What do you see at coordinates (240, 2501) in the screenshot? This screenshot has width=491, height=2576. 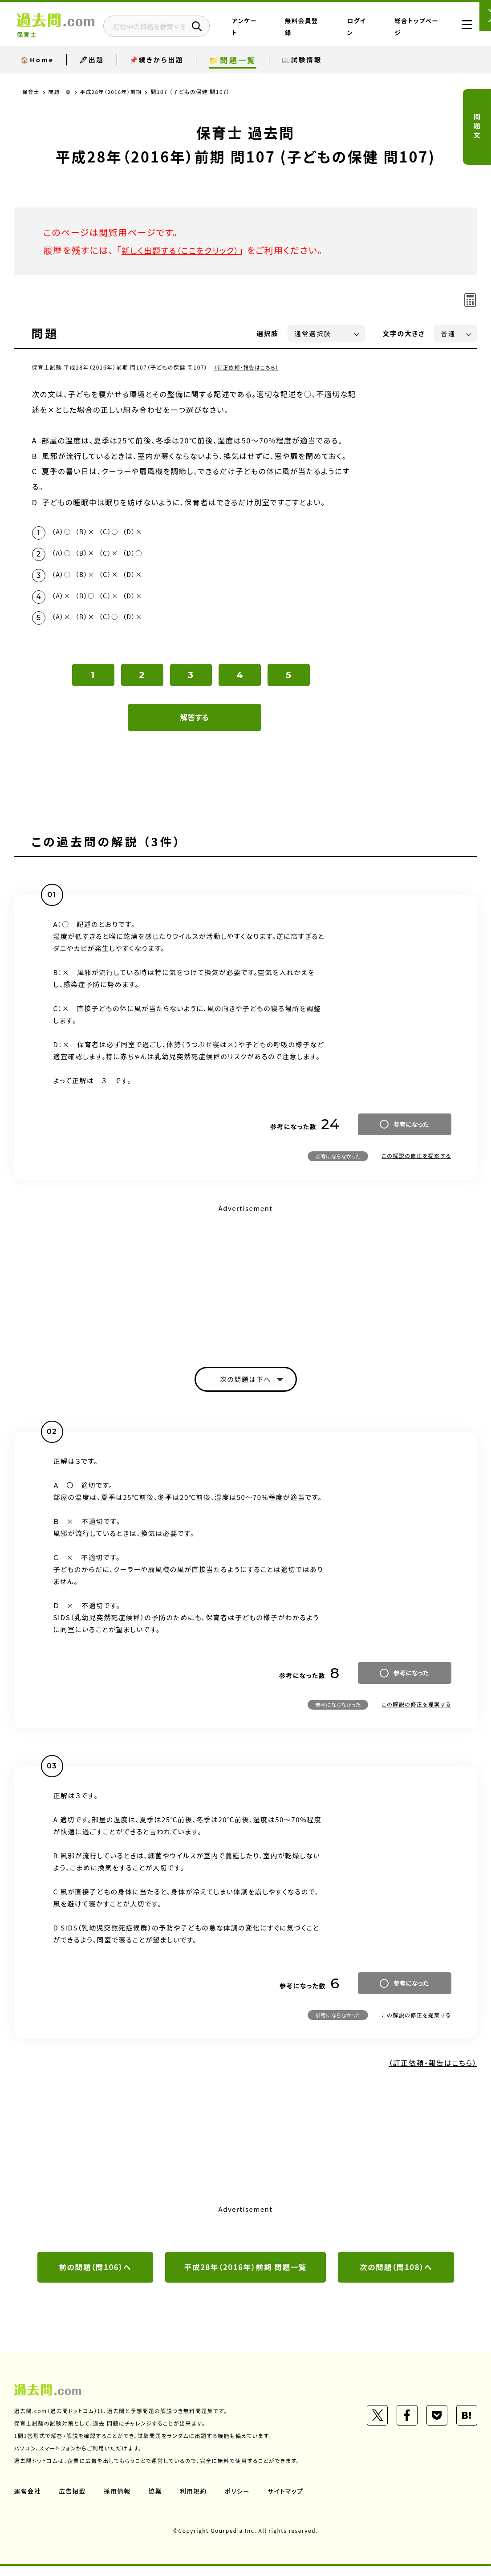 I see `ポリシー` at bounding box center [240, 2501].